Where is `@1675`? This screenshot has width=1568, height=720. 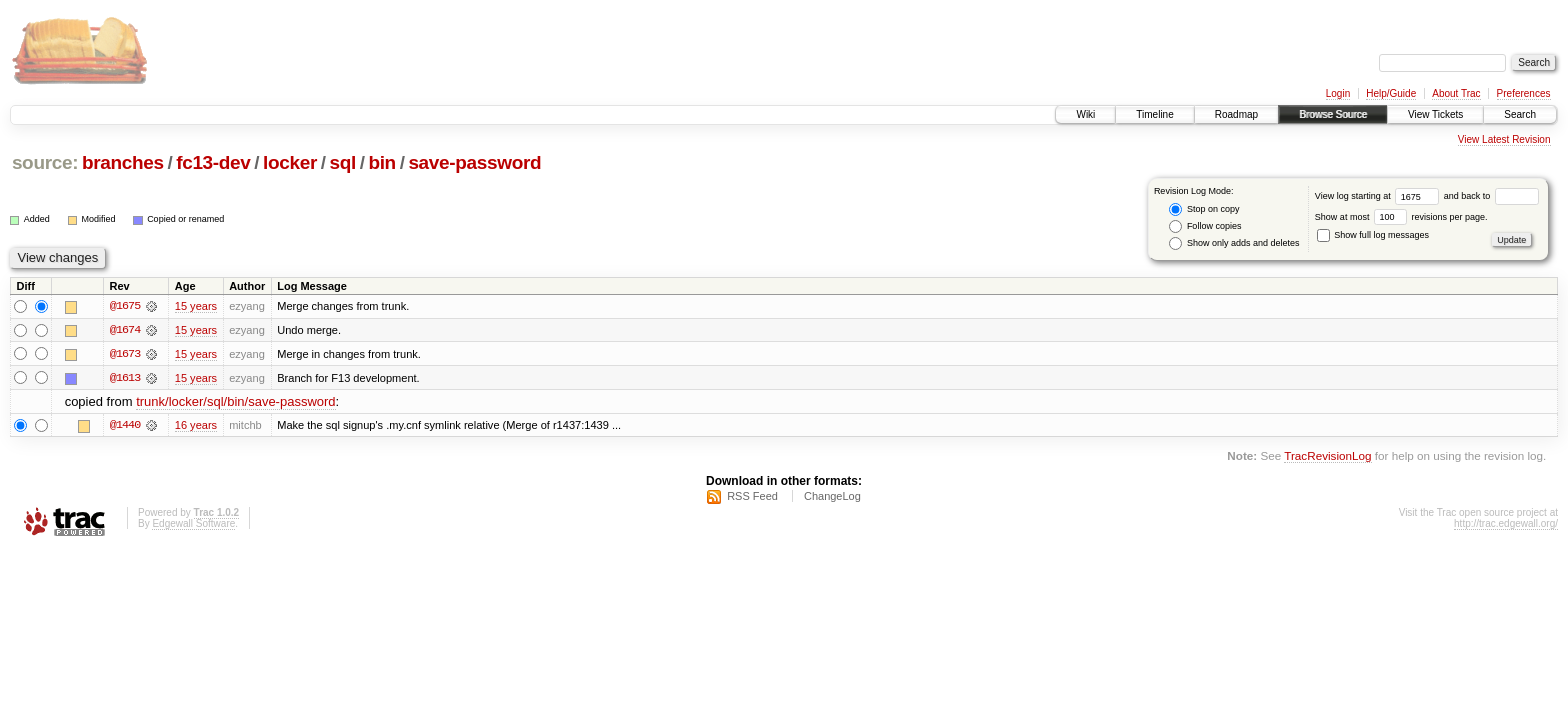
@1675 is located at coordinates (125, 306).